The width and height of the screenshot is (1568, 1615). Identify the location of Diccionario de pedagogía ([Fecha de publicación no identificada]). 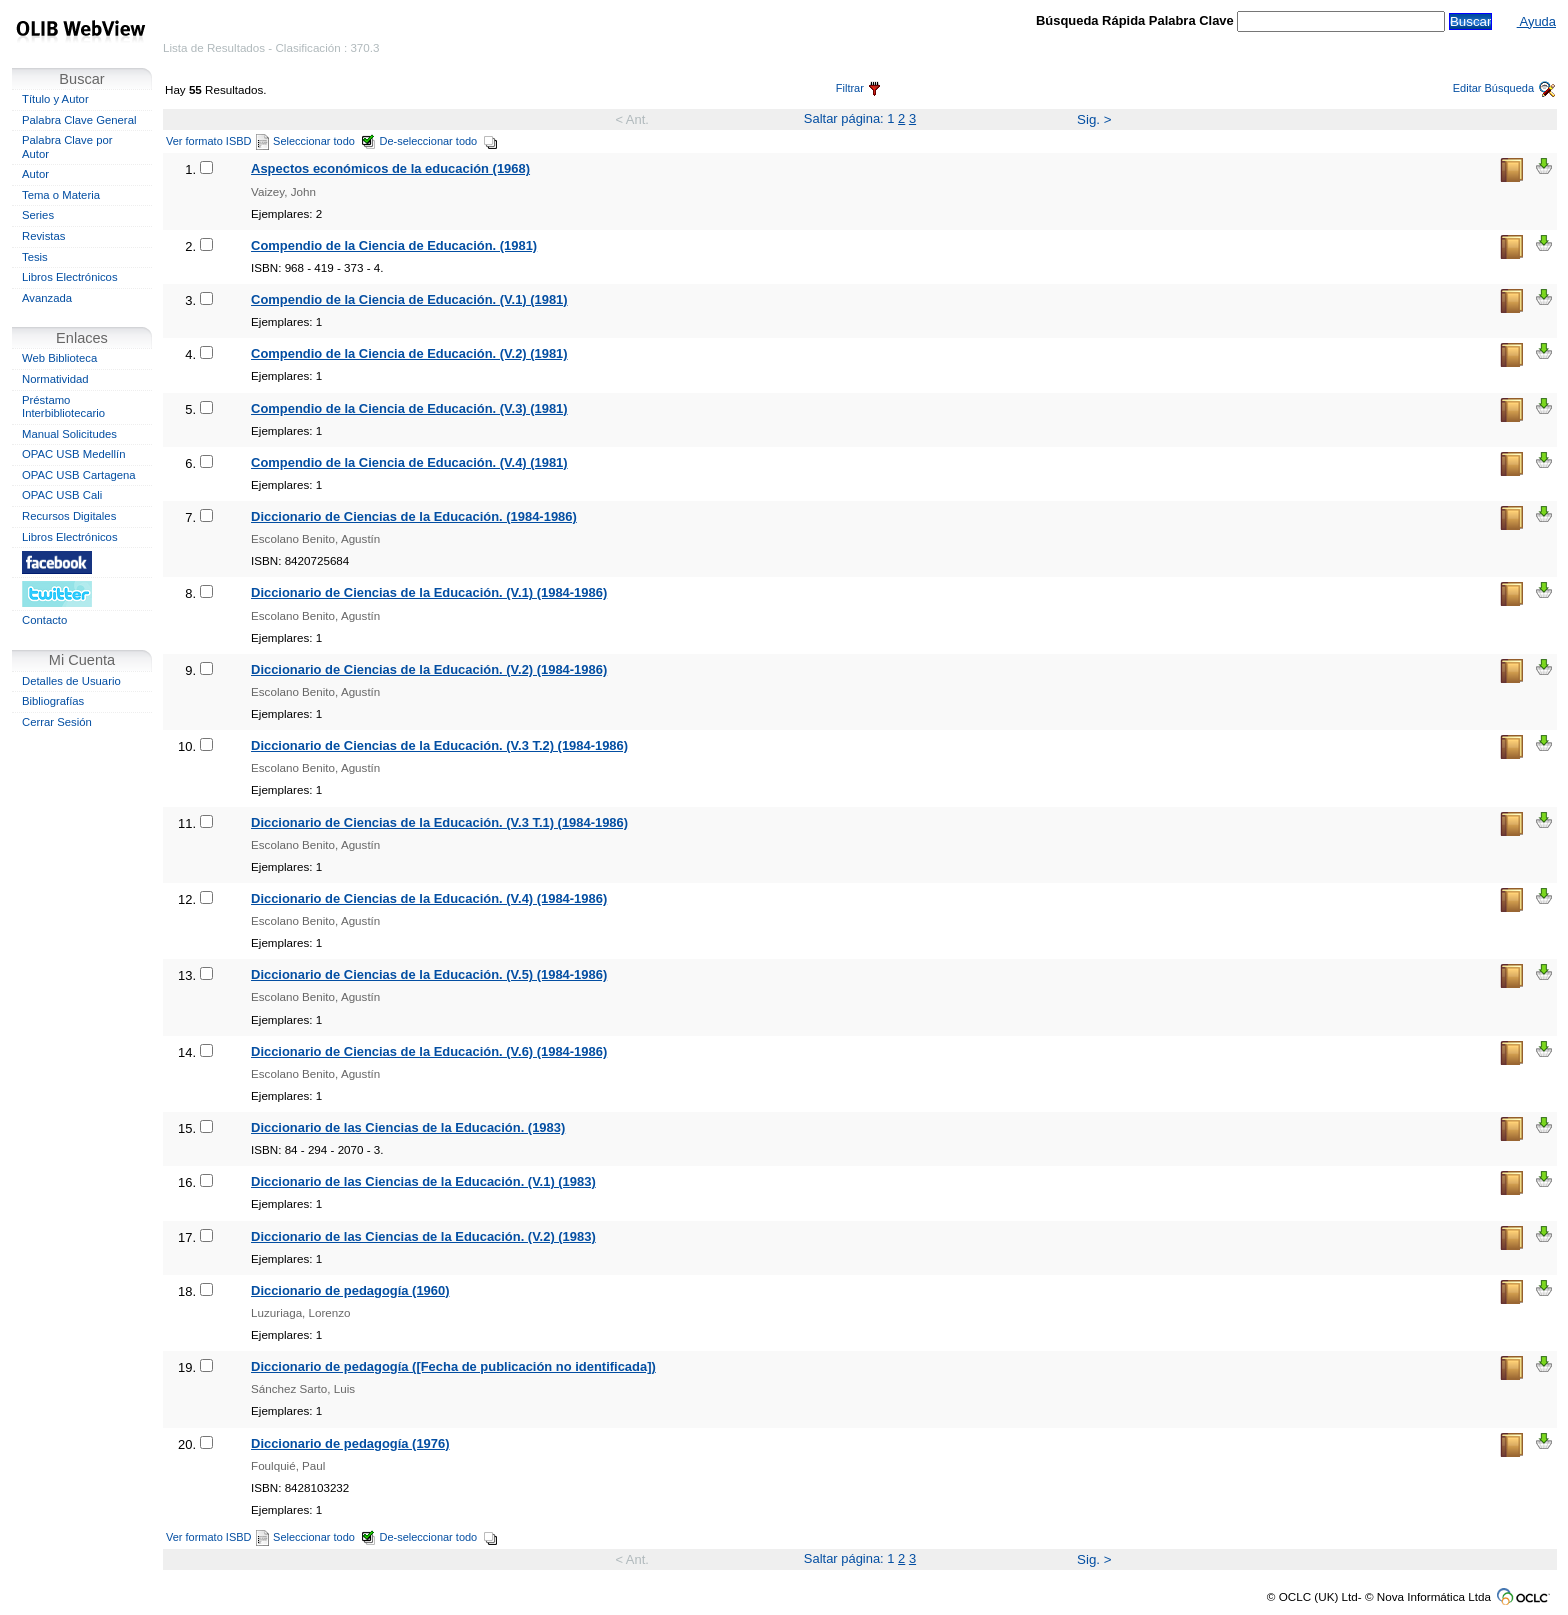
(453, 1366).